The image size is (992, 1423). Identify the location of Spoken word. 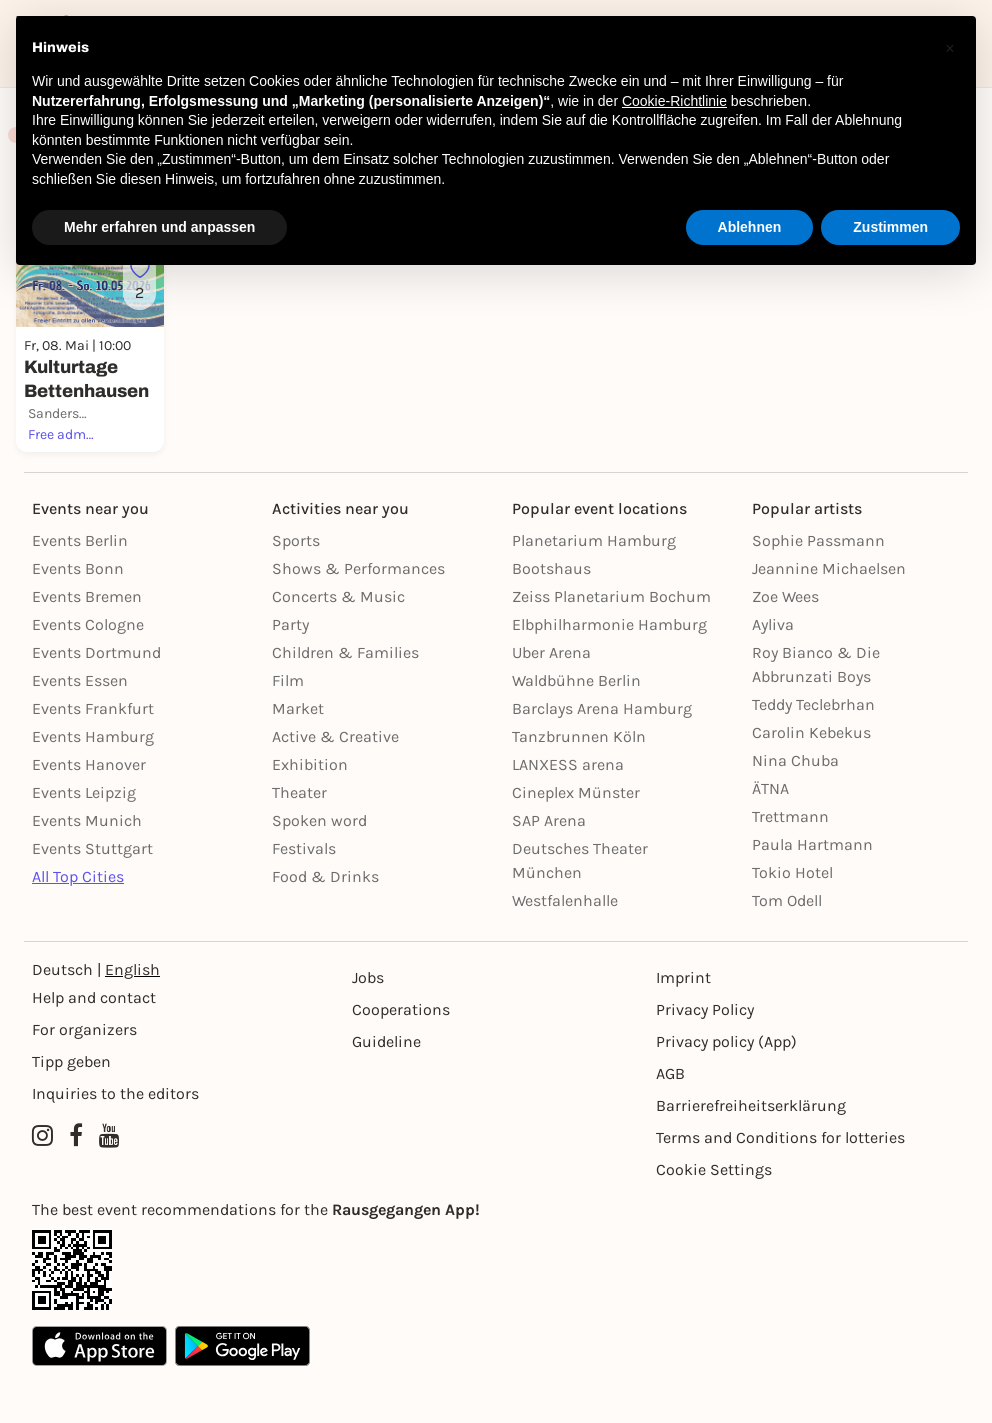
(319, 865).